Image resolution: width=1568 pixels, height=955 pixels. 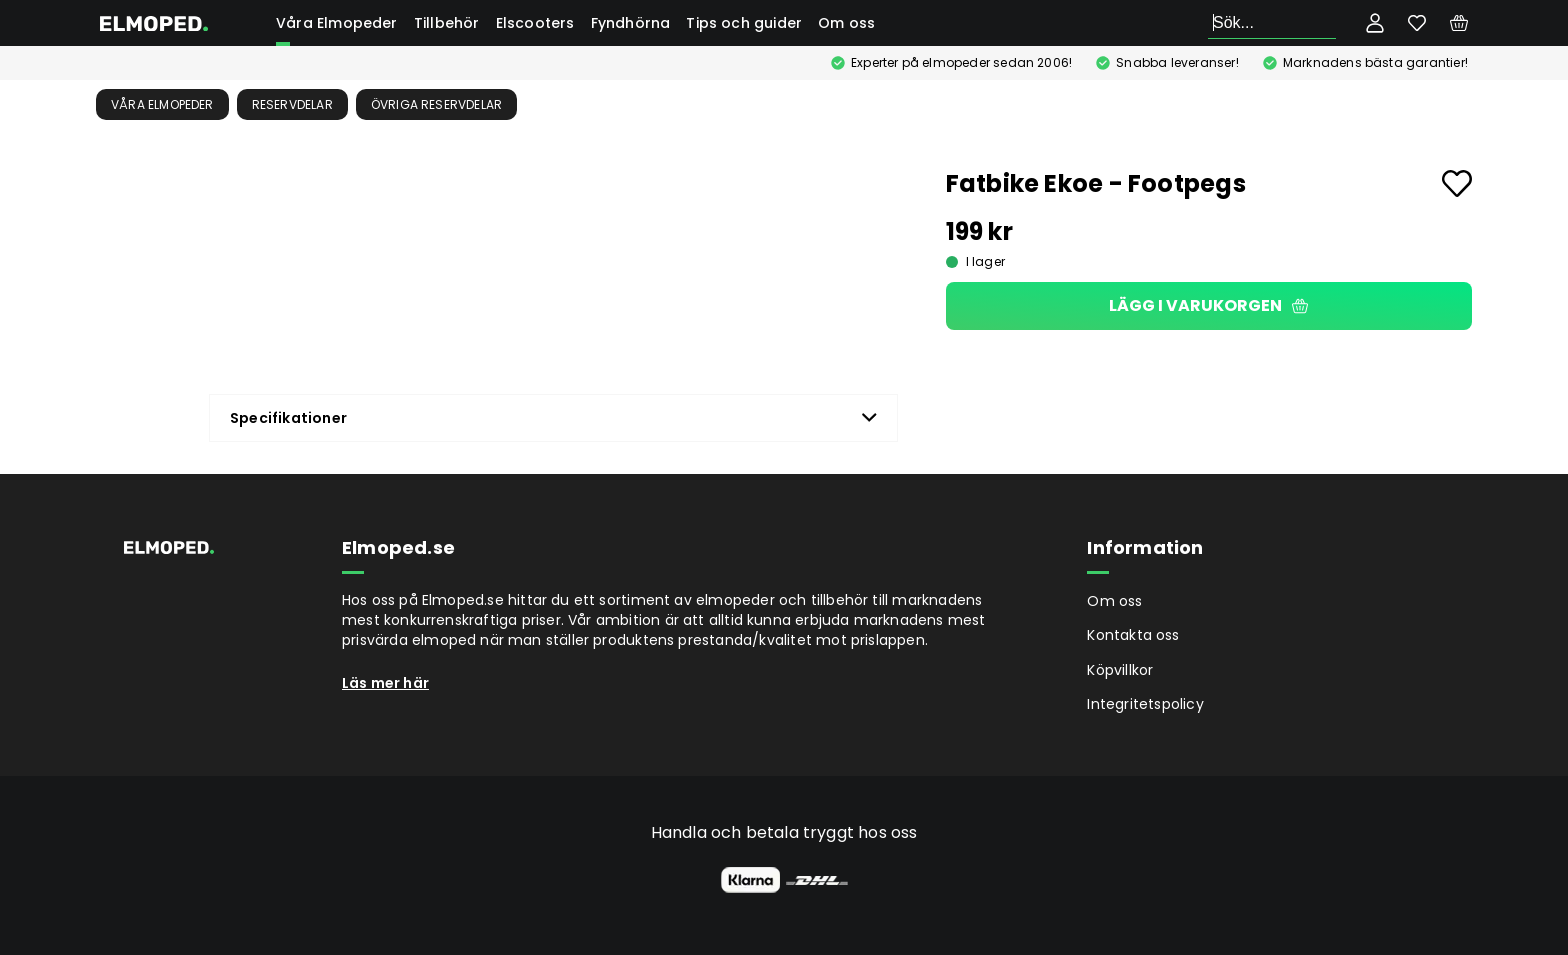 I want to click on Köpvillkor, so click(x=1120, y=670).